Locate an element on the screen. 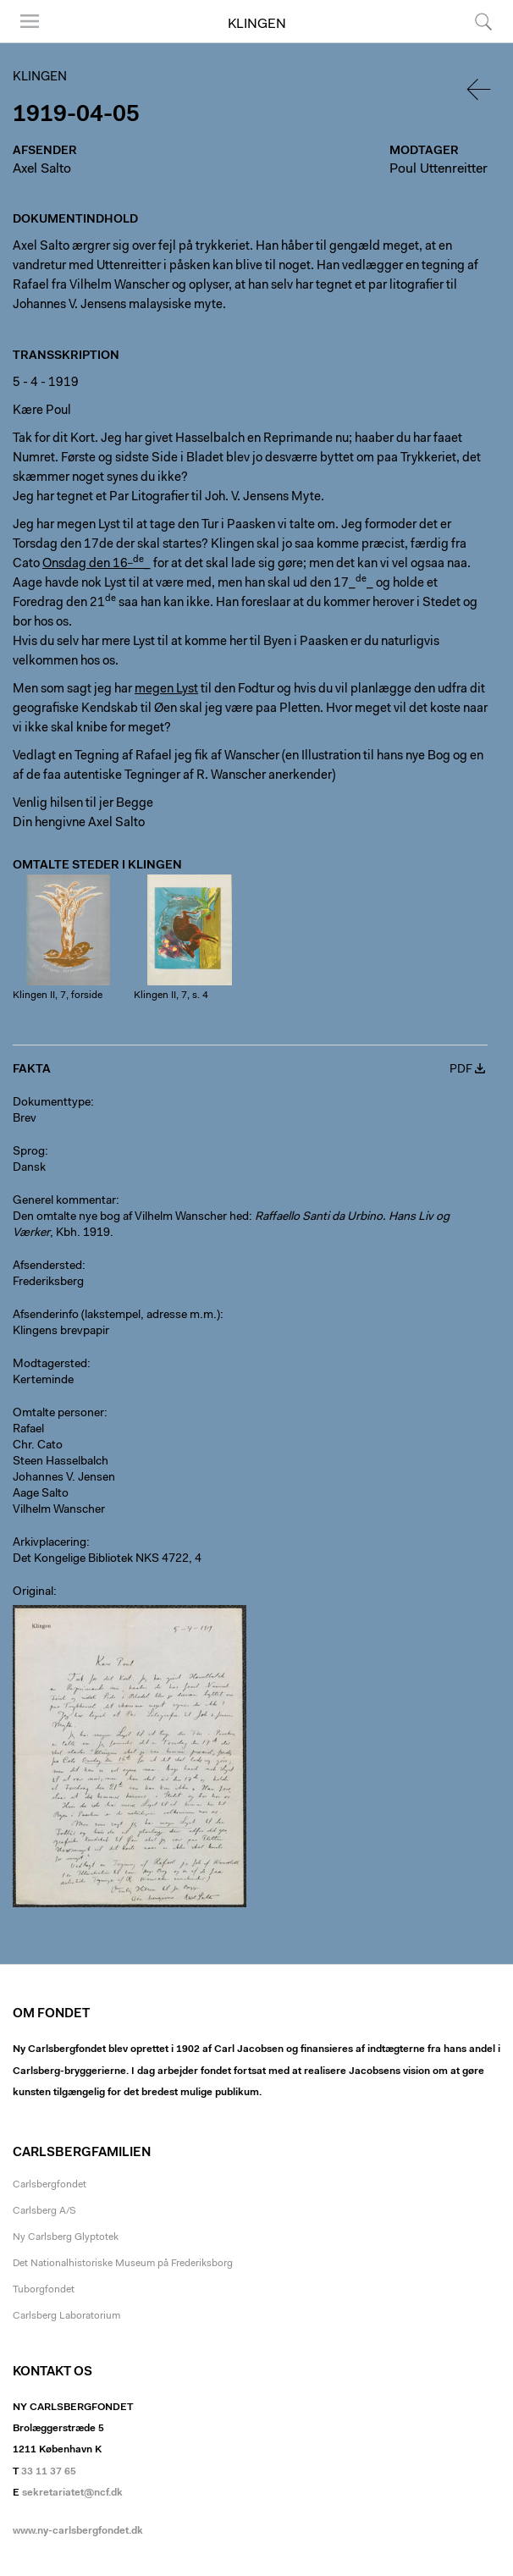 The height and width of the screenshot is (2576, 513). Omtalte personer is located at coordinates (58, 1414).